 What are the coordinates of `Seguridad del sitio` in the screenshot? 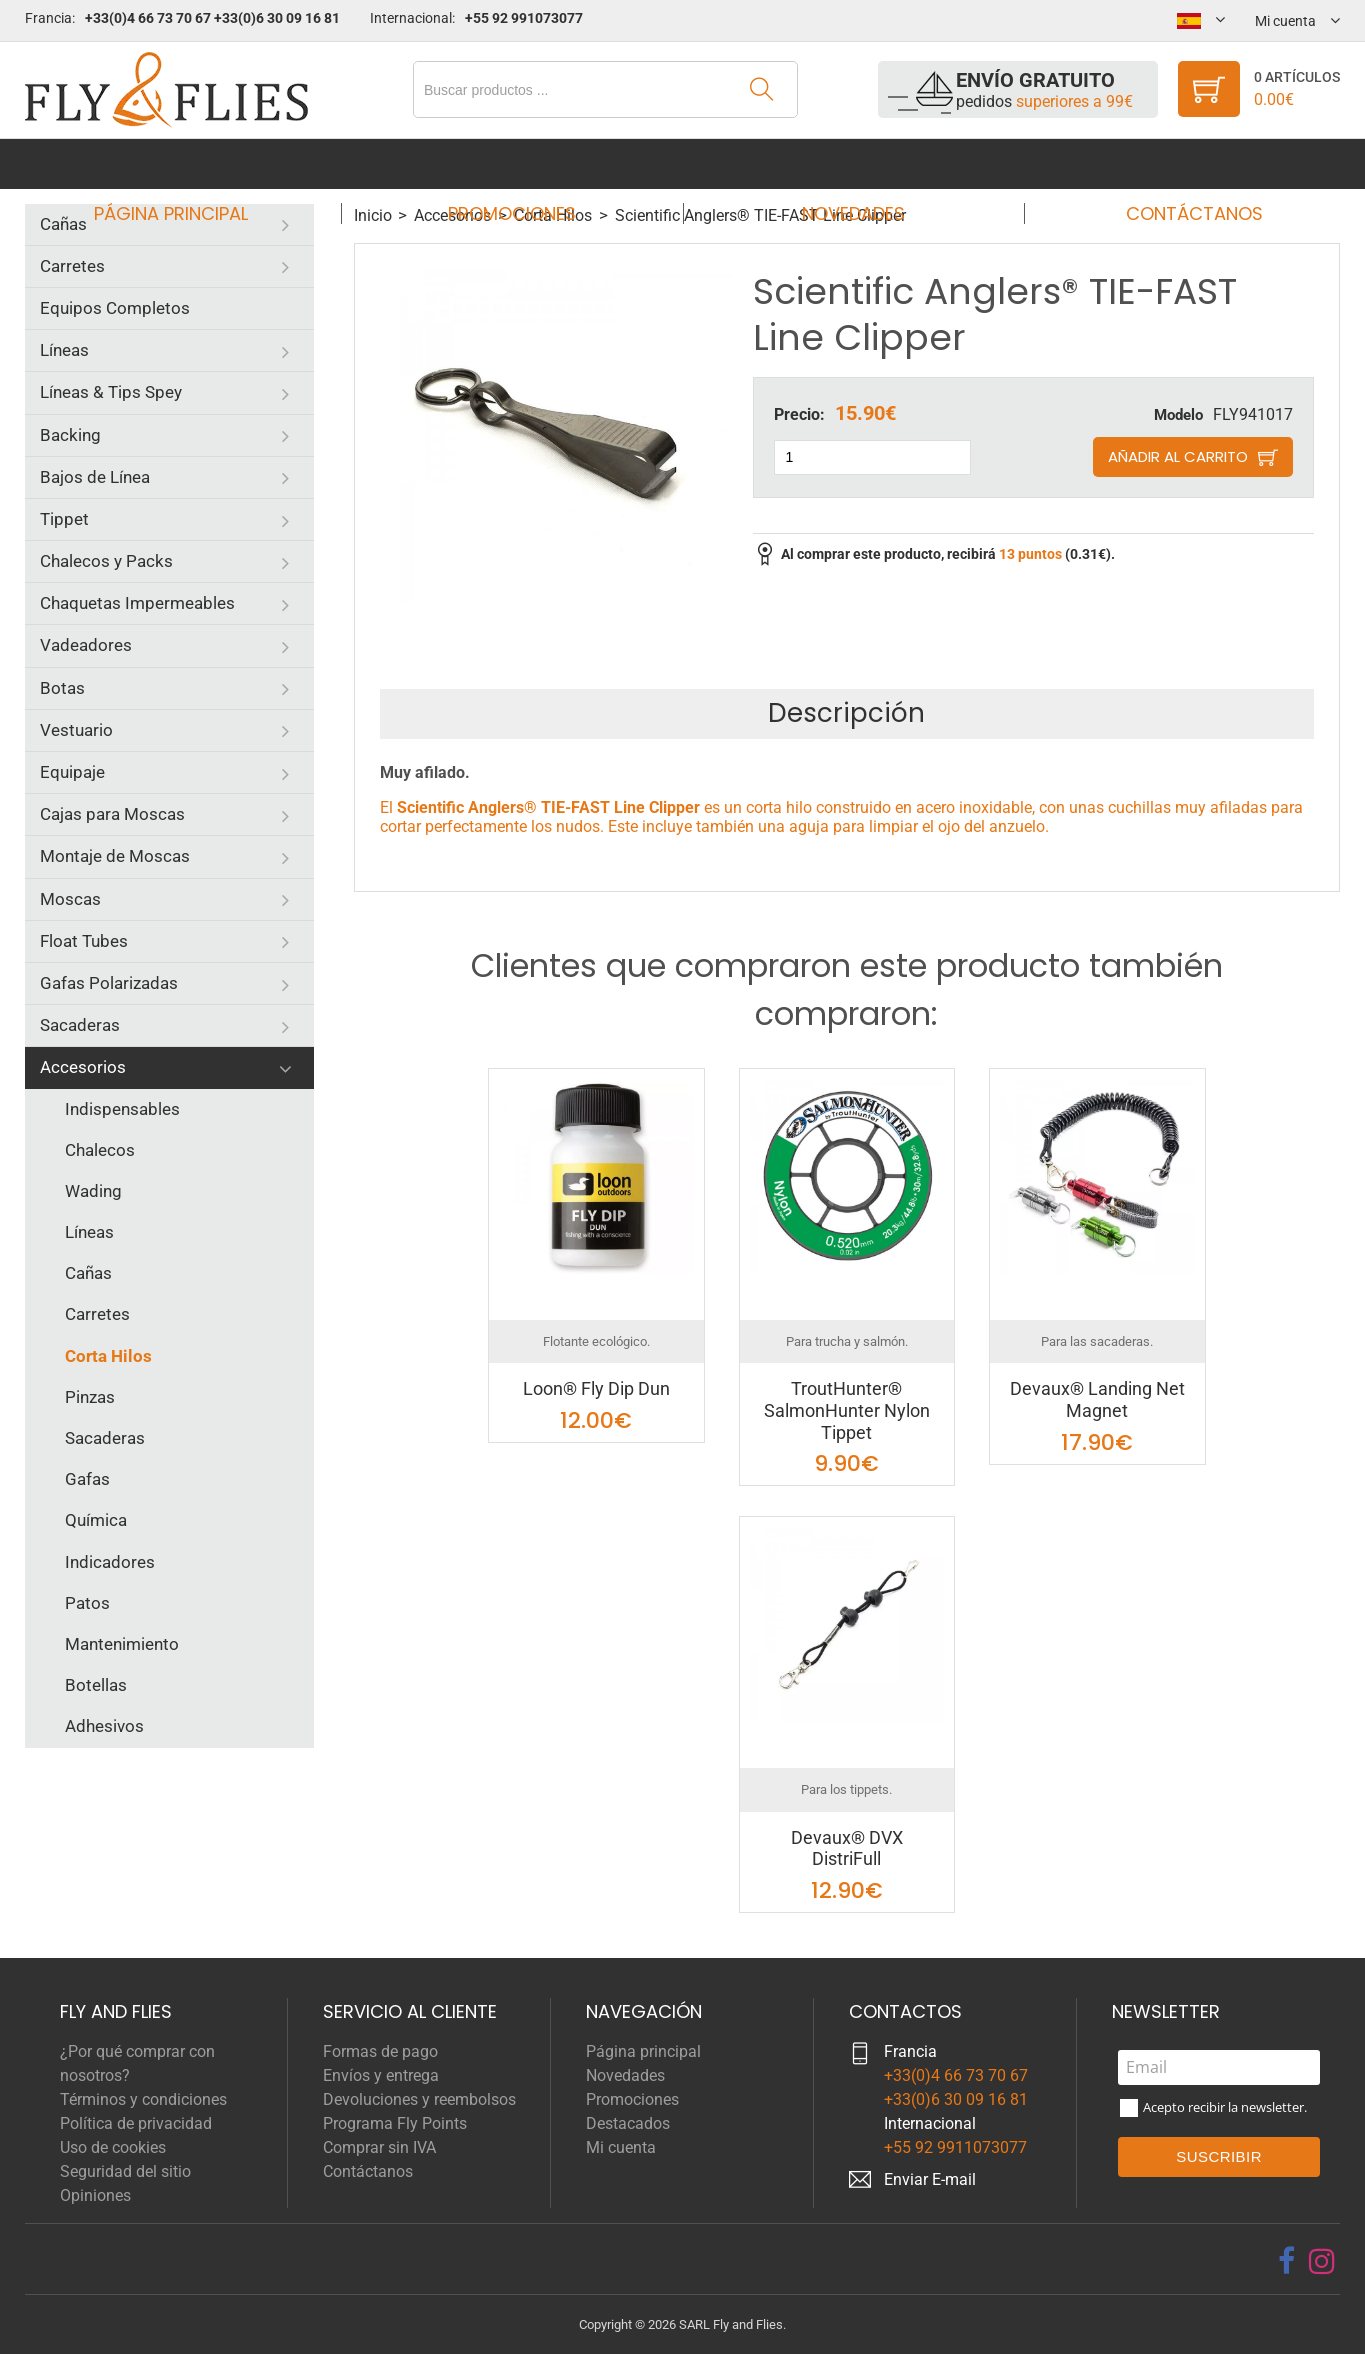 It's located at (125, 2171).